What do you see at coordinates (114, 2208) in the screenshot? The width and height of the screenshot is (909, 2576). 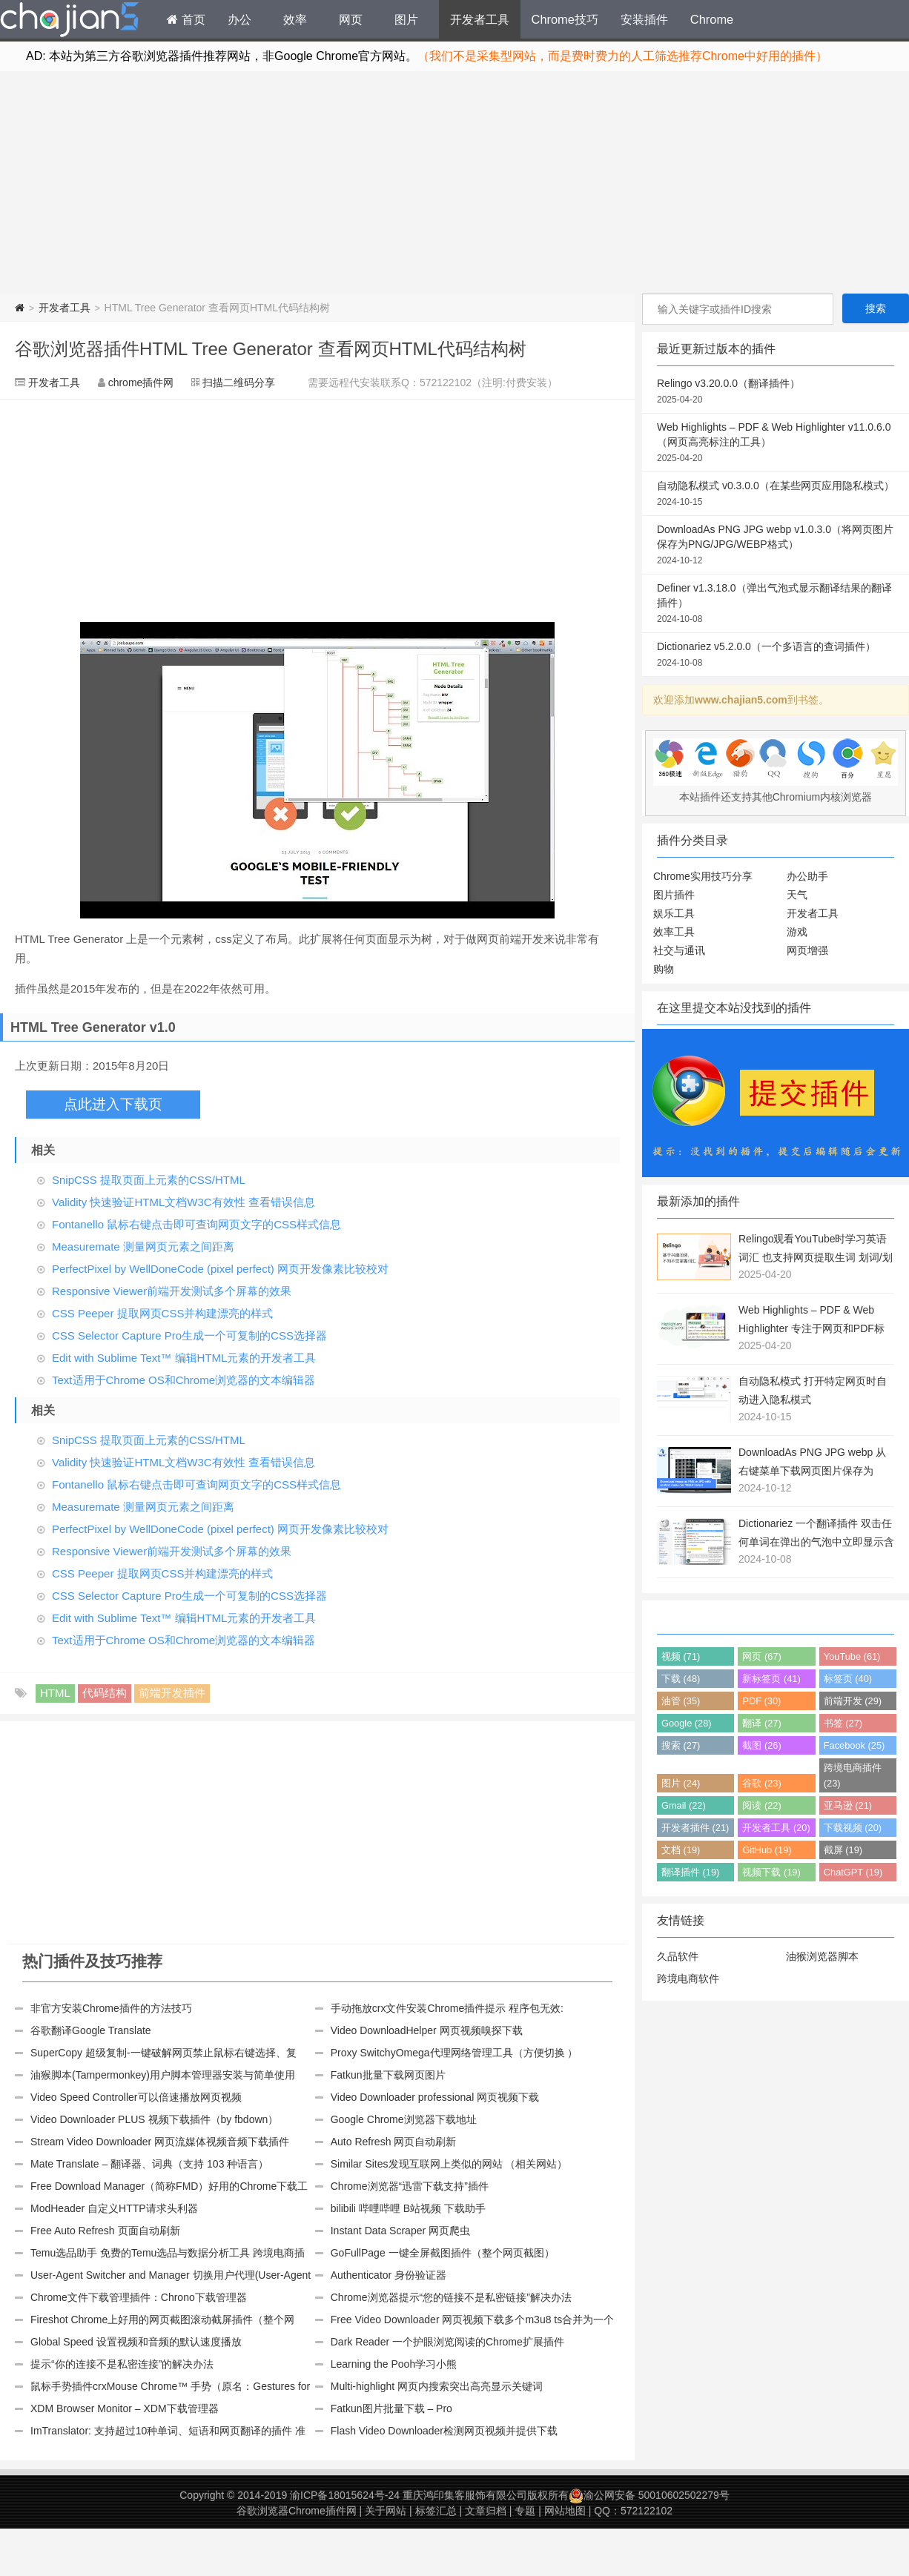 I see `ModHeader 自定义HTTP请求头利器` at bounding box center [114, 2208].